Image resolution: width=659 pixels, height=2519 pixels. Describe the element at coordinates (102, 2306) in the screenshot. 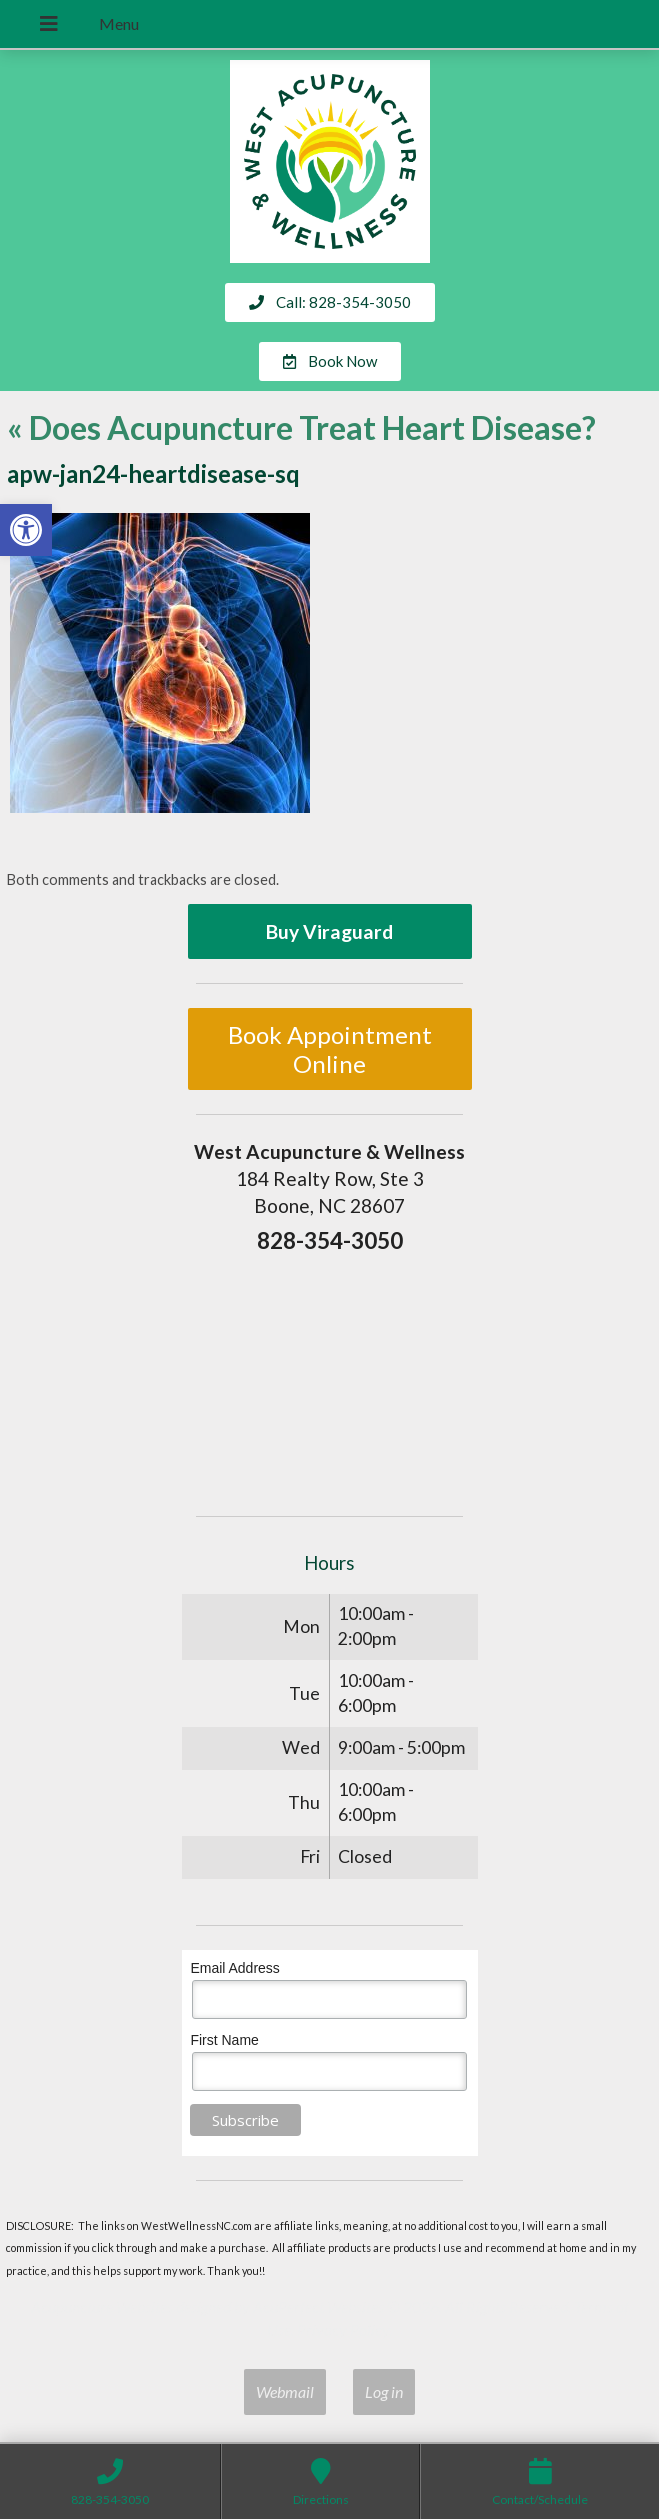

I see `Acupuncture Websites` at that location.